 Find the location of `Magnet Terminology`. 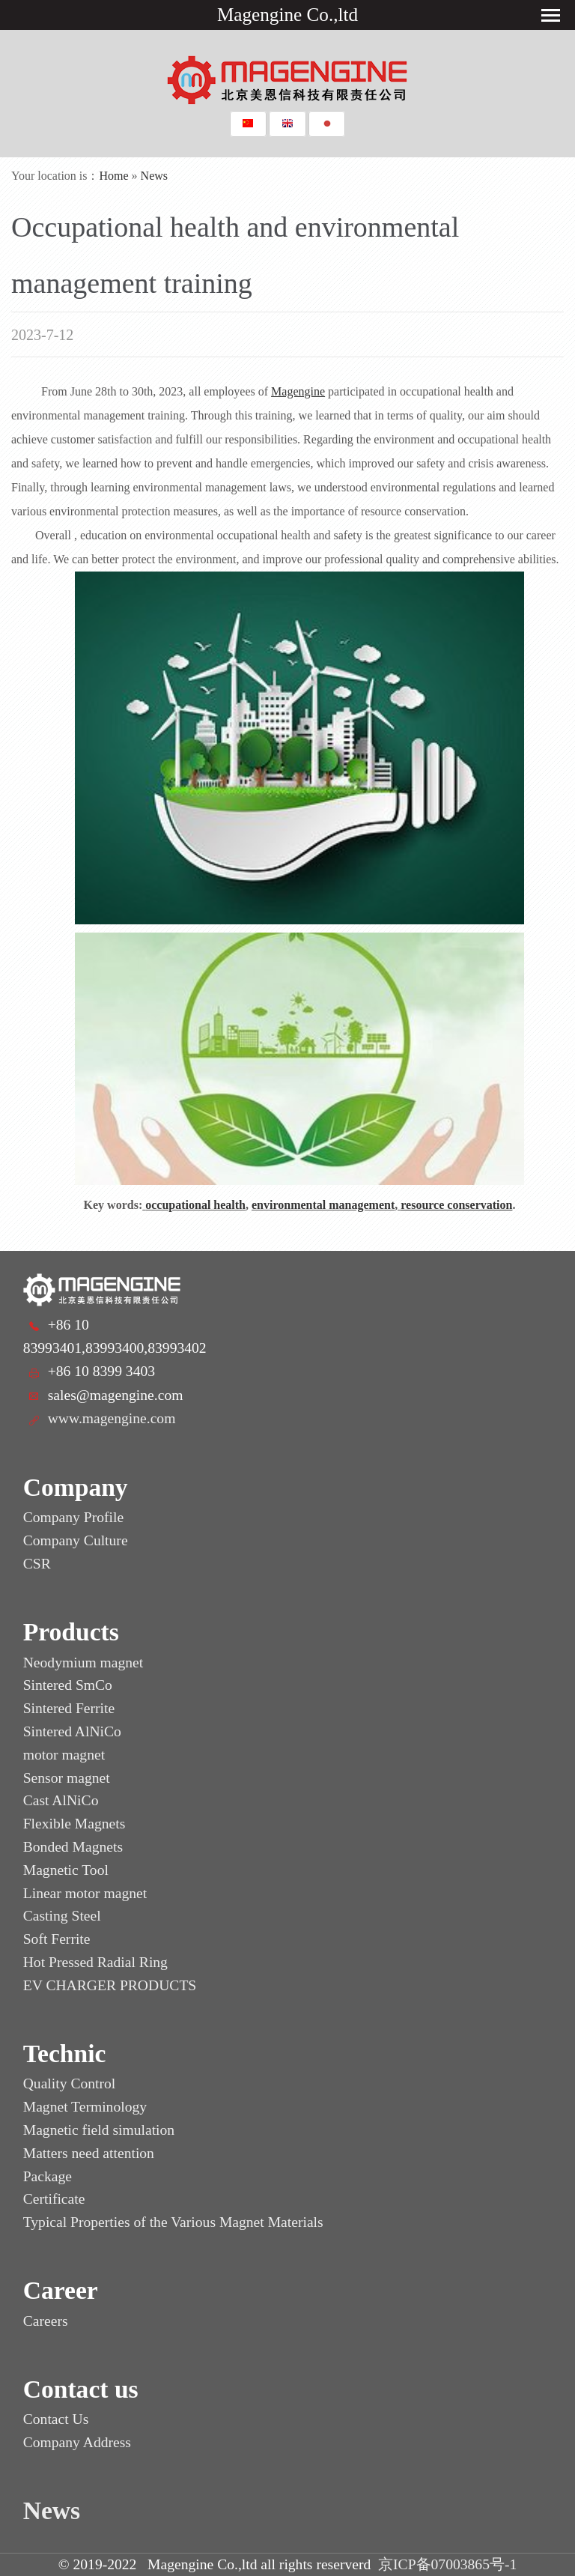

Magnet Terminology is located at coordinates (85, 2107).